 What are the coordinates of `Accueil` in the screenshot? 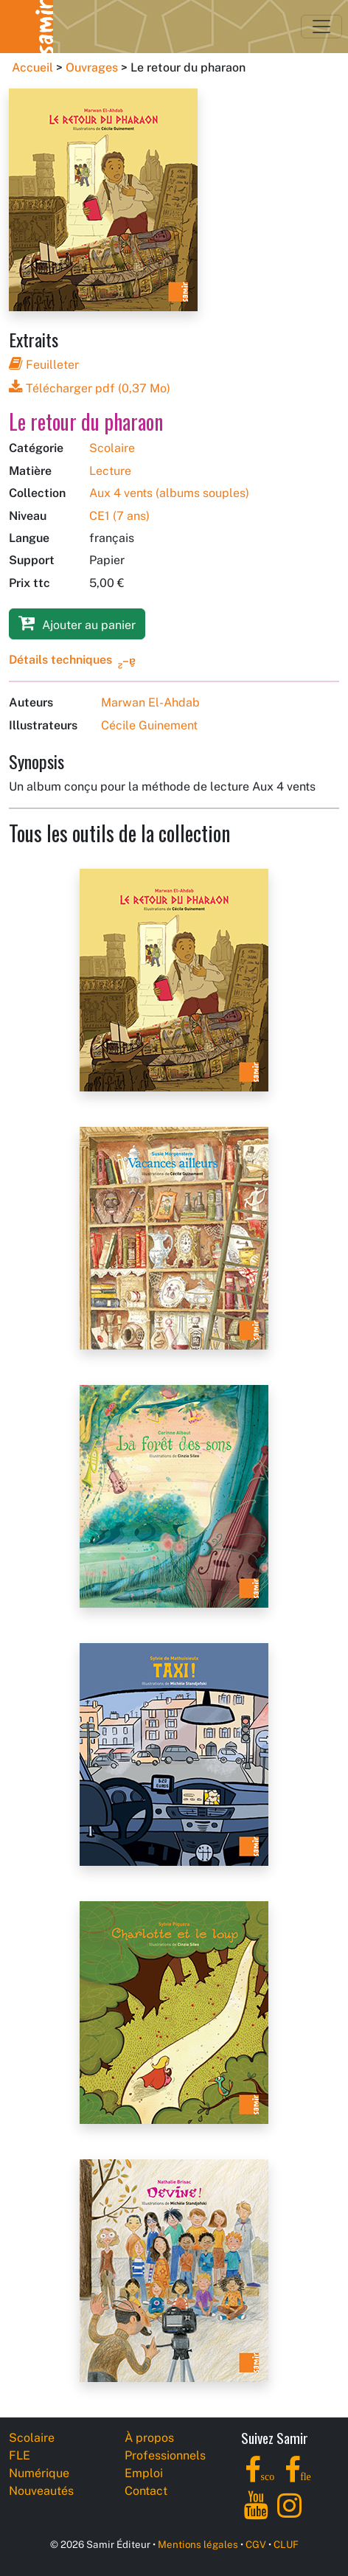 It's located at (32, 67).